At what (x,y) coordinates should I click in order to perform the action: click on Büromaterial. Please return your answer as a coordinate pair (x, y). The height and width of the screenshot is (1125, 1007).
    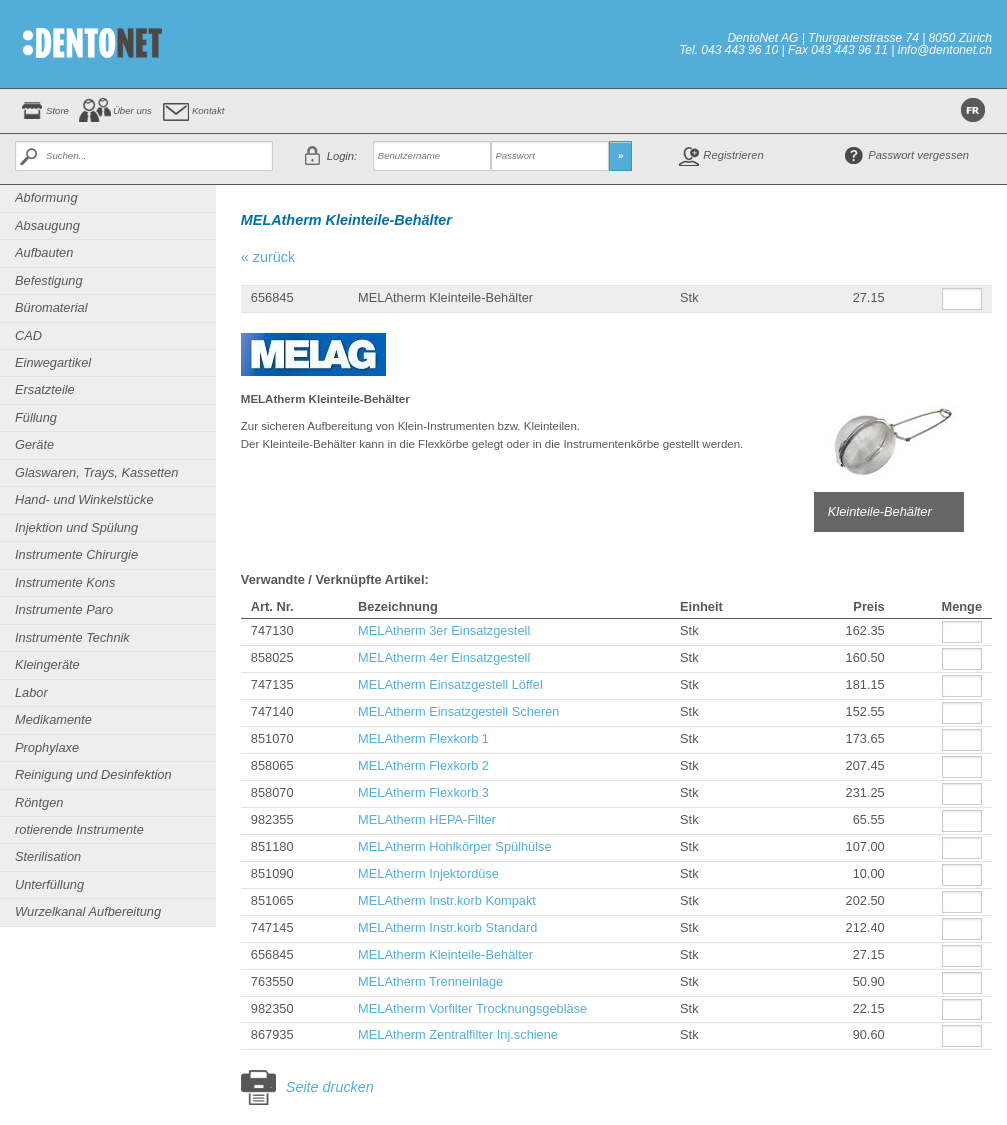
    Looking at the image, I should click on (51, 307).